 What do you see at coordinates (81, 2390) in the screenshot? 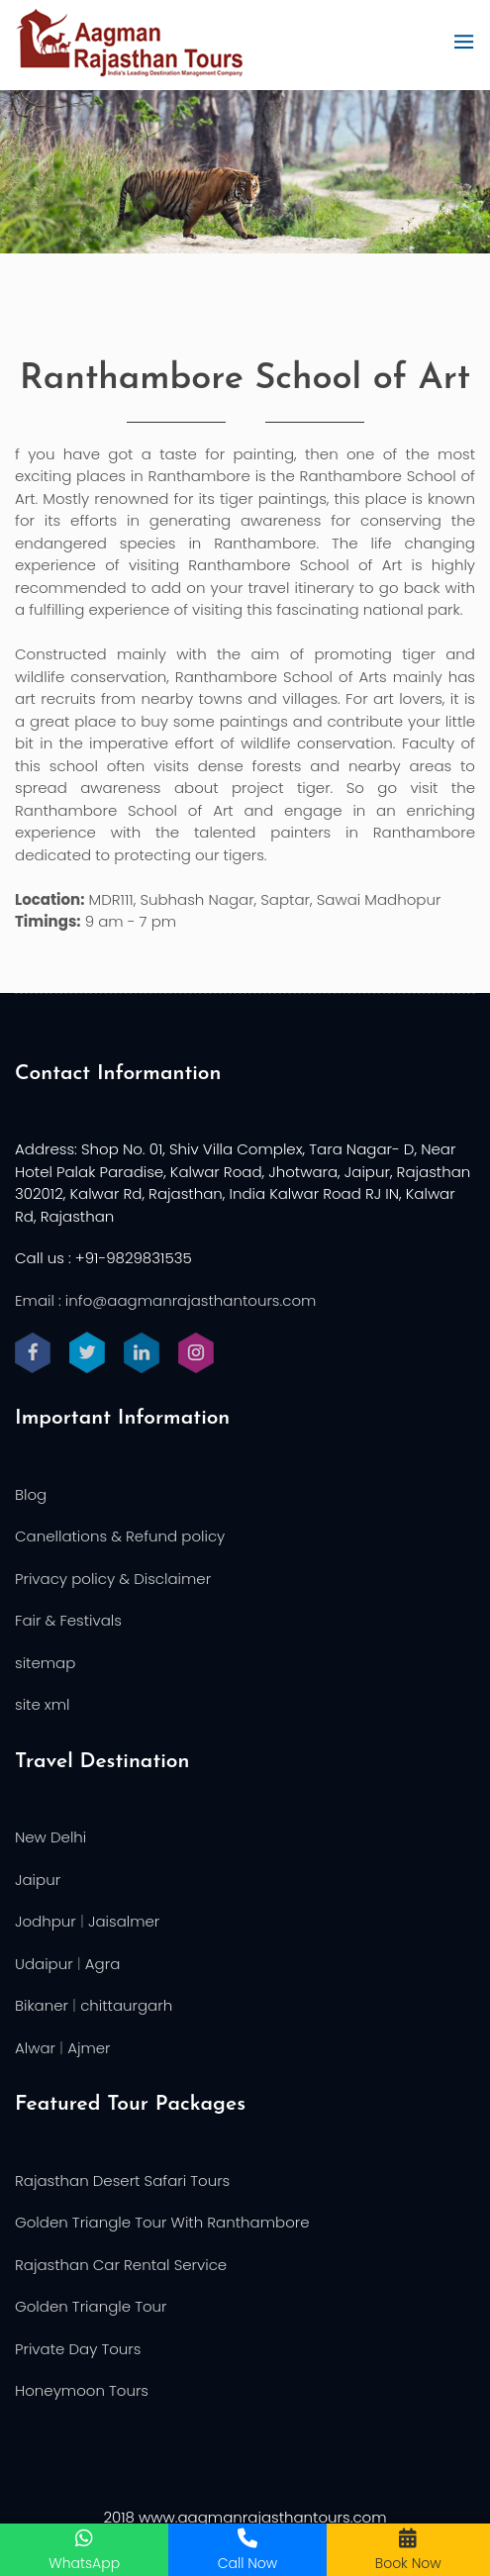
I see `Honeymoon Tours` at bounding box center [81, 2390].